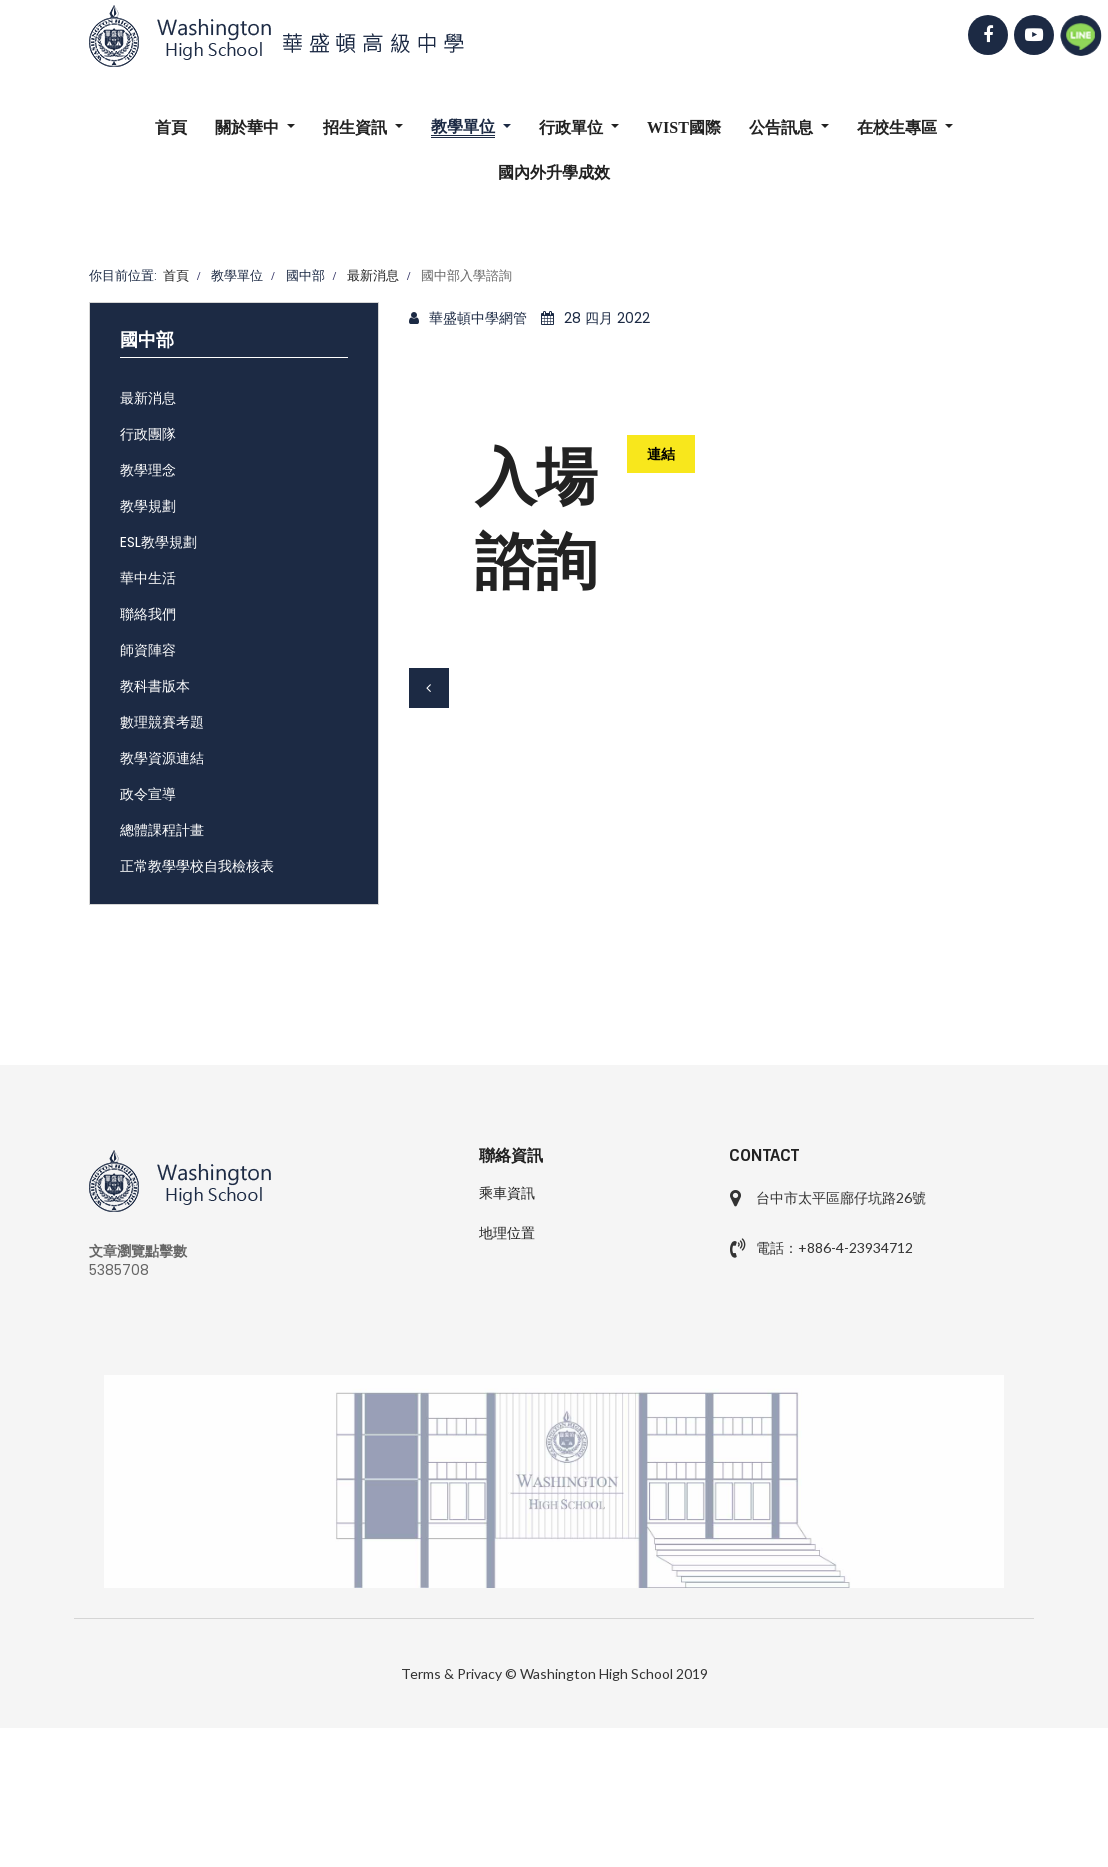 The height and width of the screenshot is (1867, 1108). I want to click on 最新消息, so click(148, 398).